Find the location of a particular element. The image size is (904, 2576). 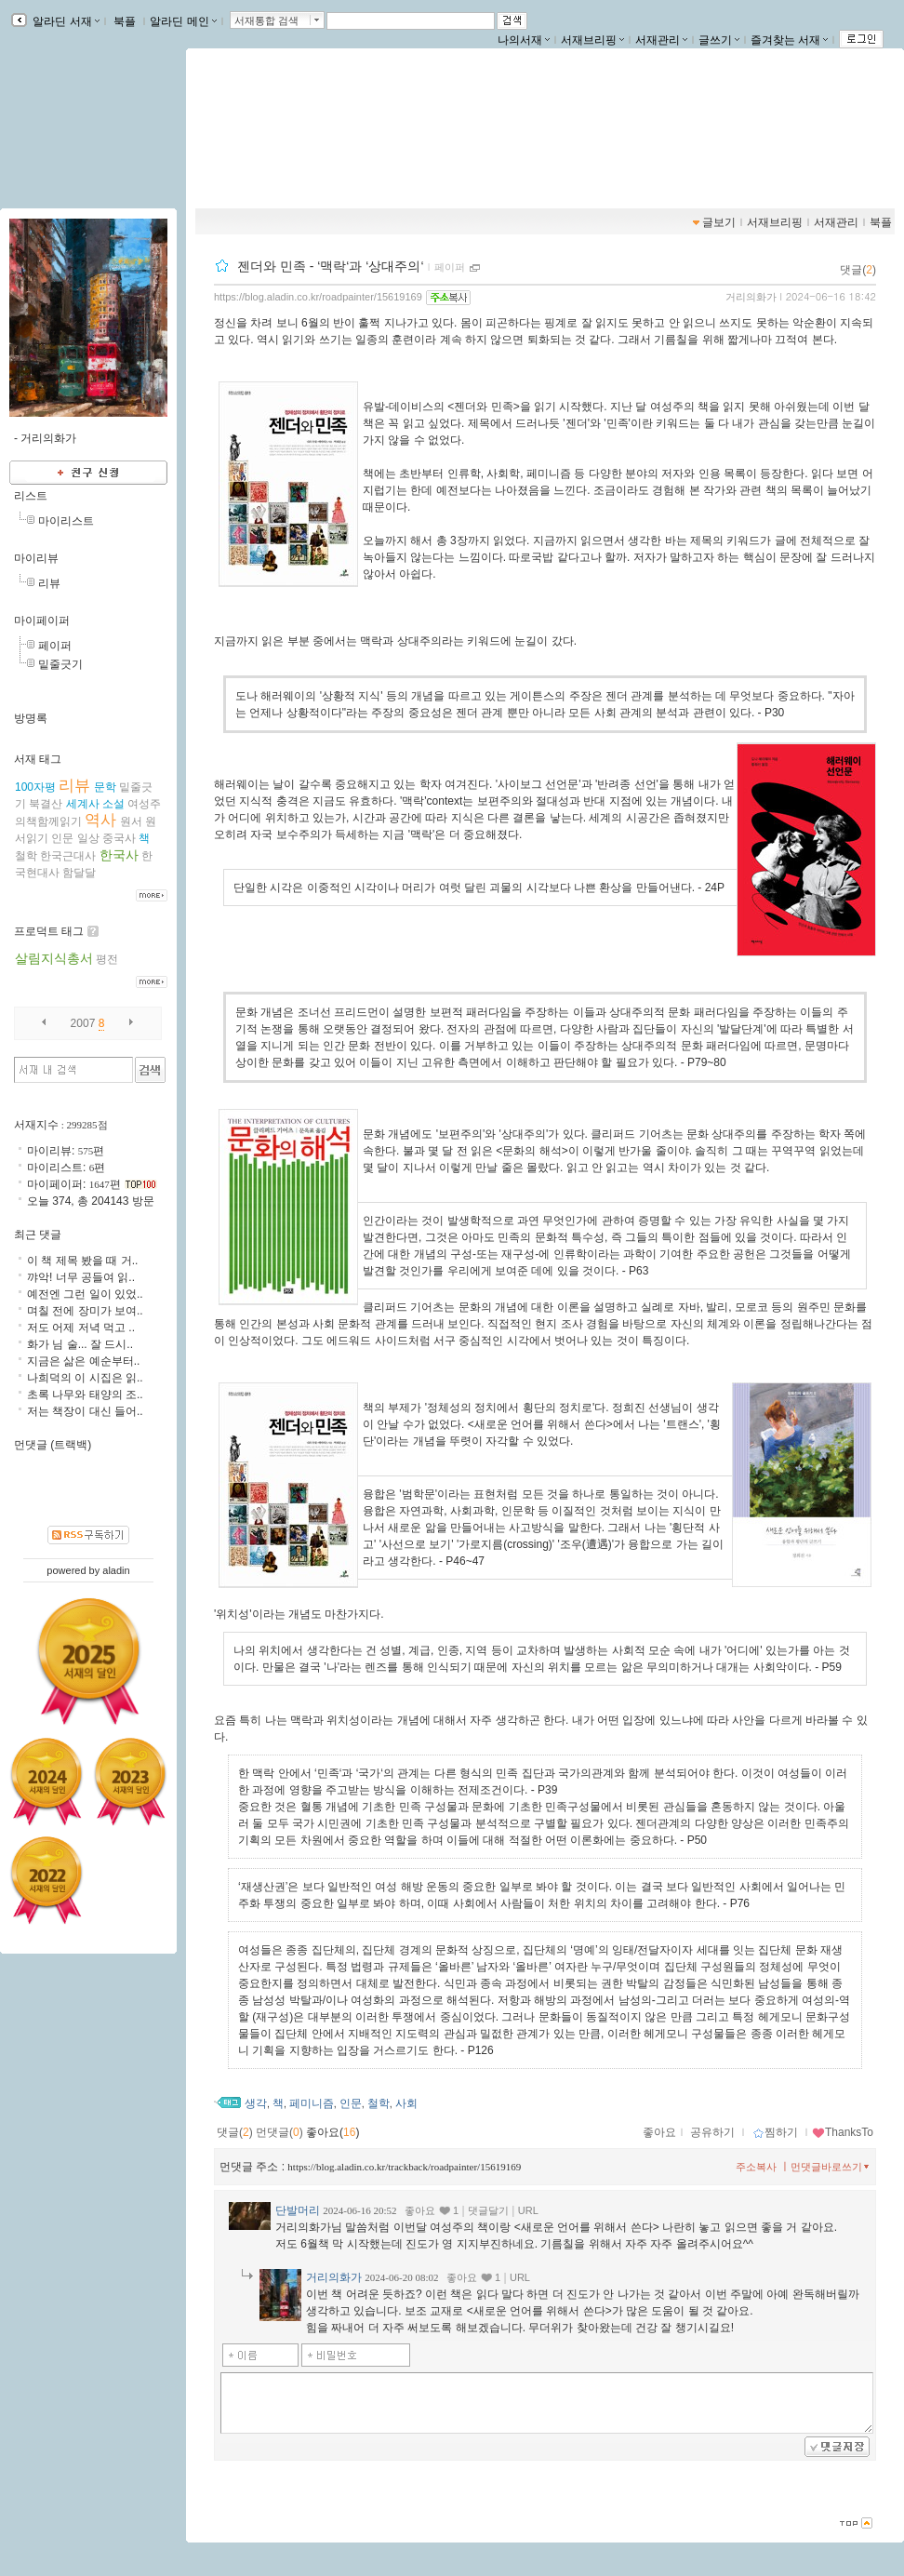

댓글달기 is located at coordinates (488, 2210).